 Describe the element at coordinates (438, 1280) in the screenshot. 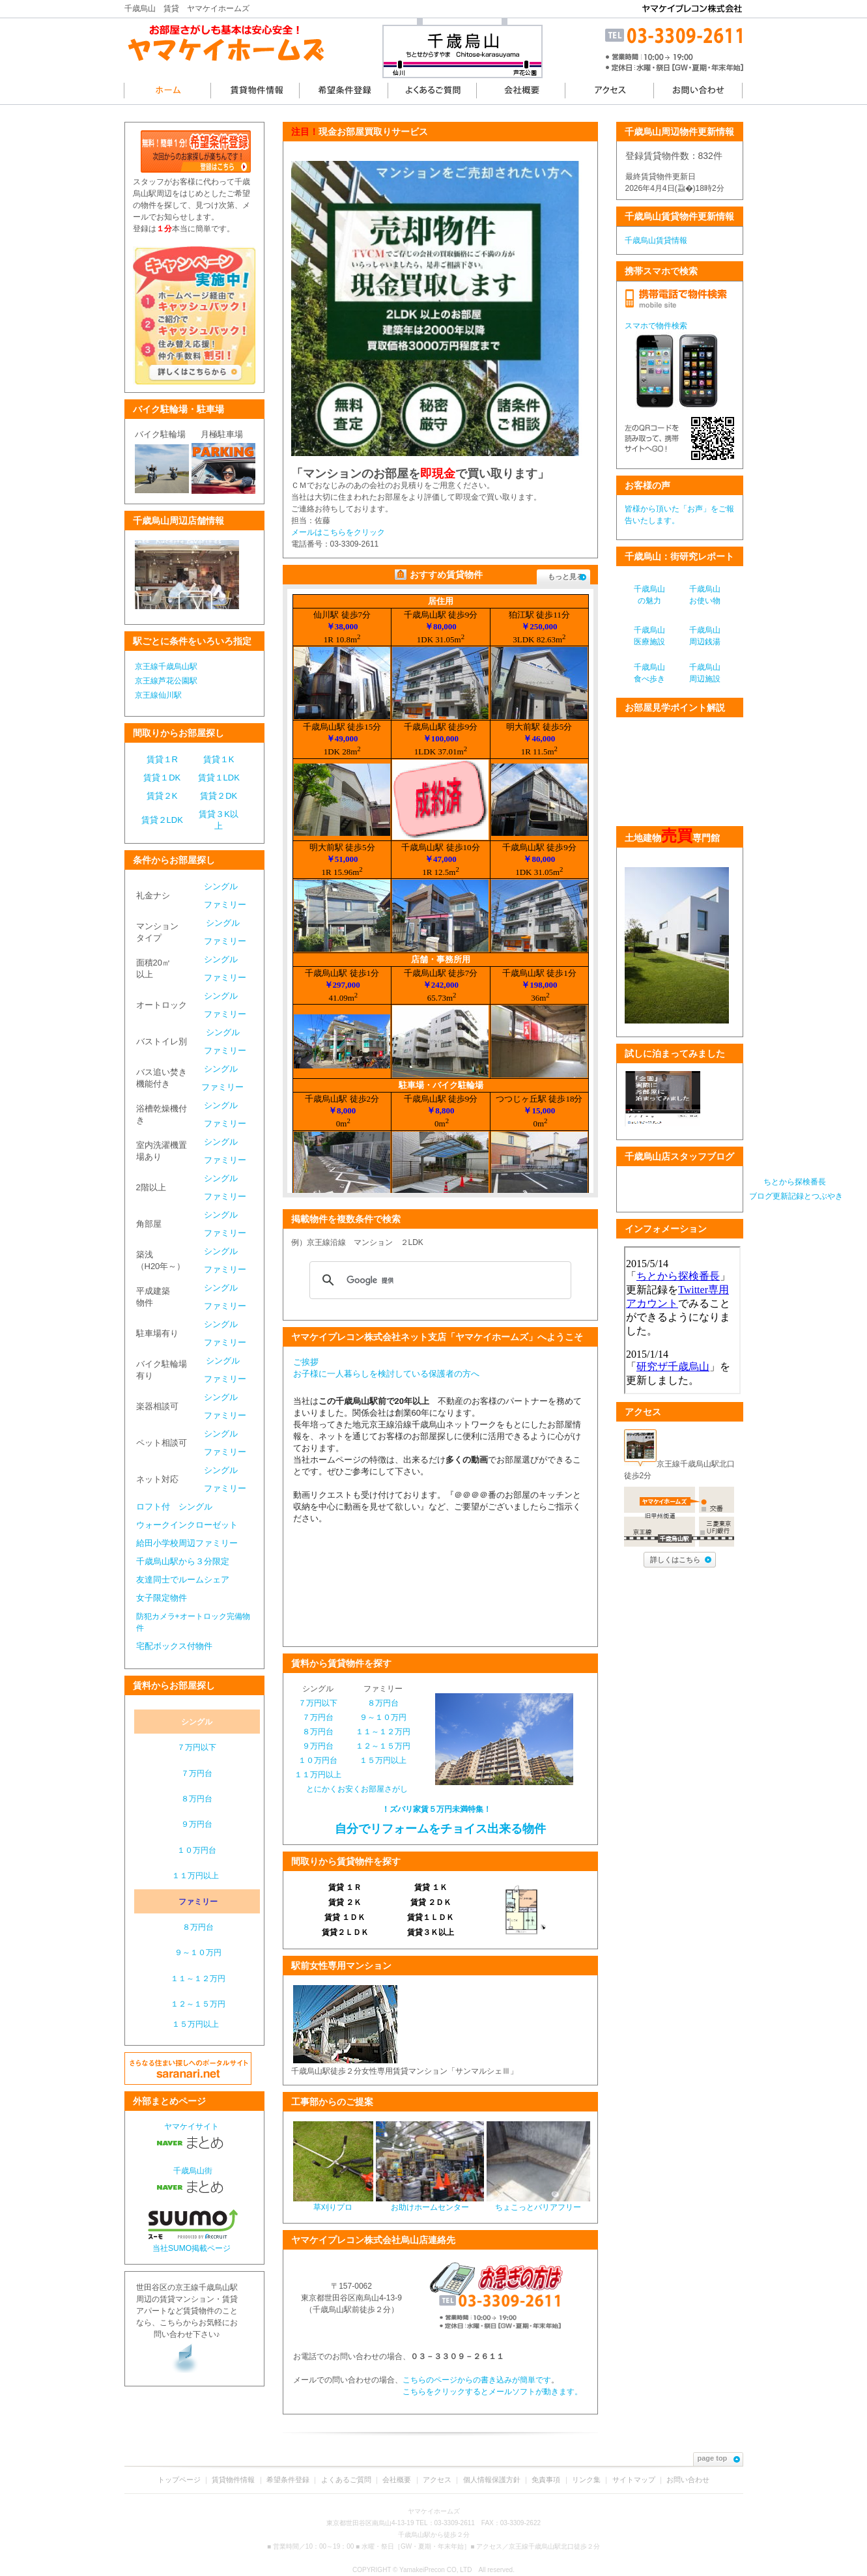

I see `[検索]` at that location.